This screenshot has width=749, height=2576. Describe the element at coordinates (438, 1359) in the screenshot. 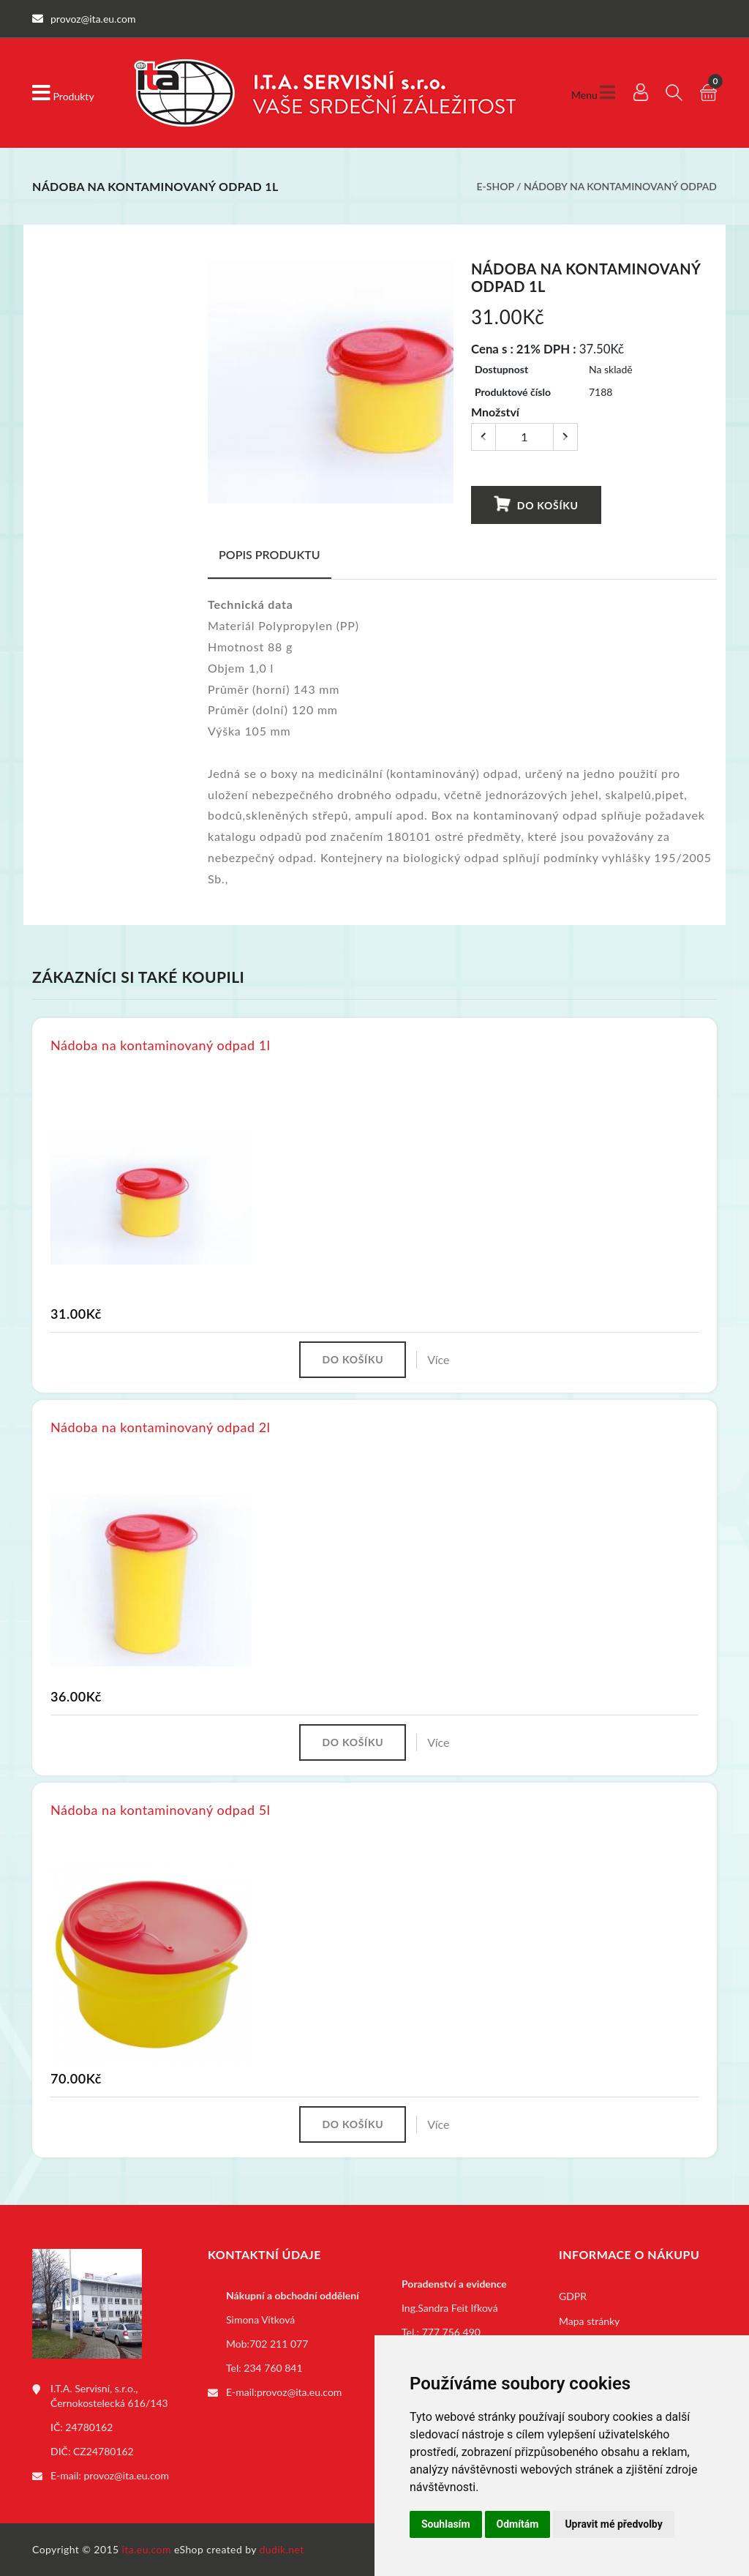

I see `Více` at that location.